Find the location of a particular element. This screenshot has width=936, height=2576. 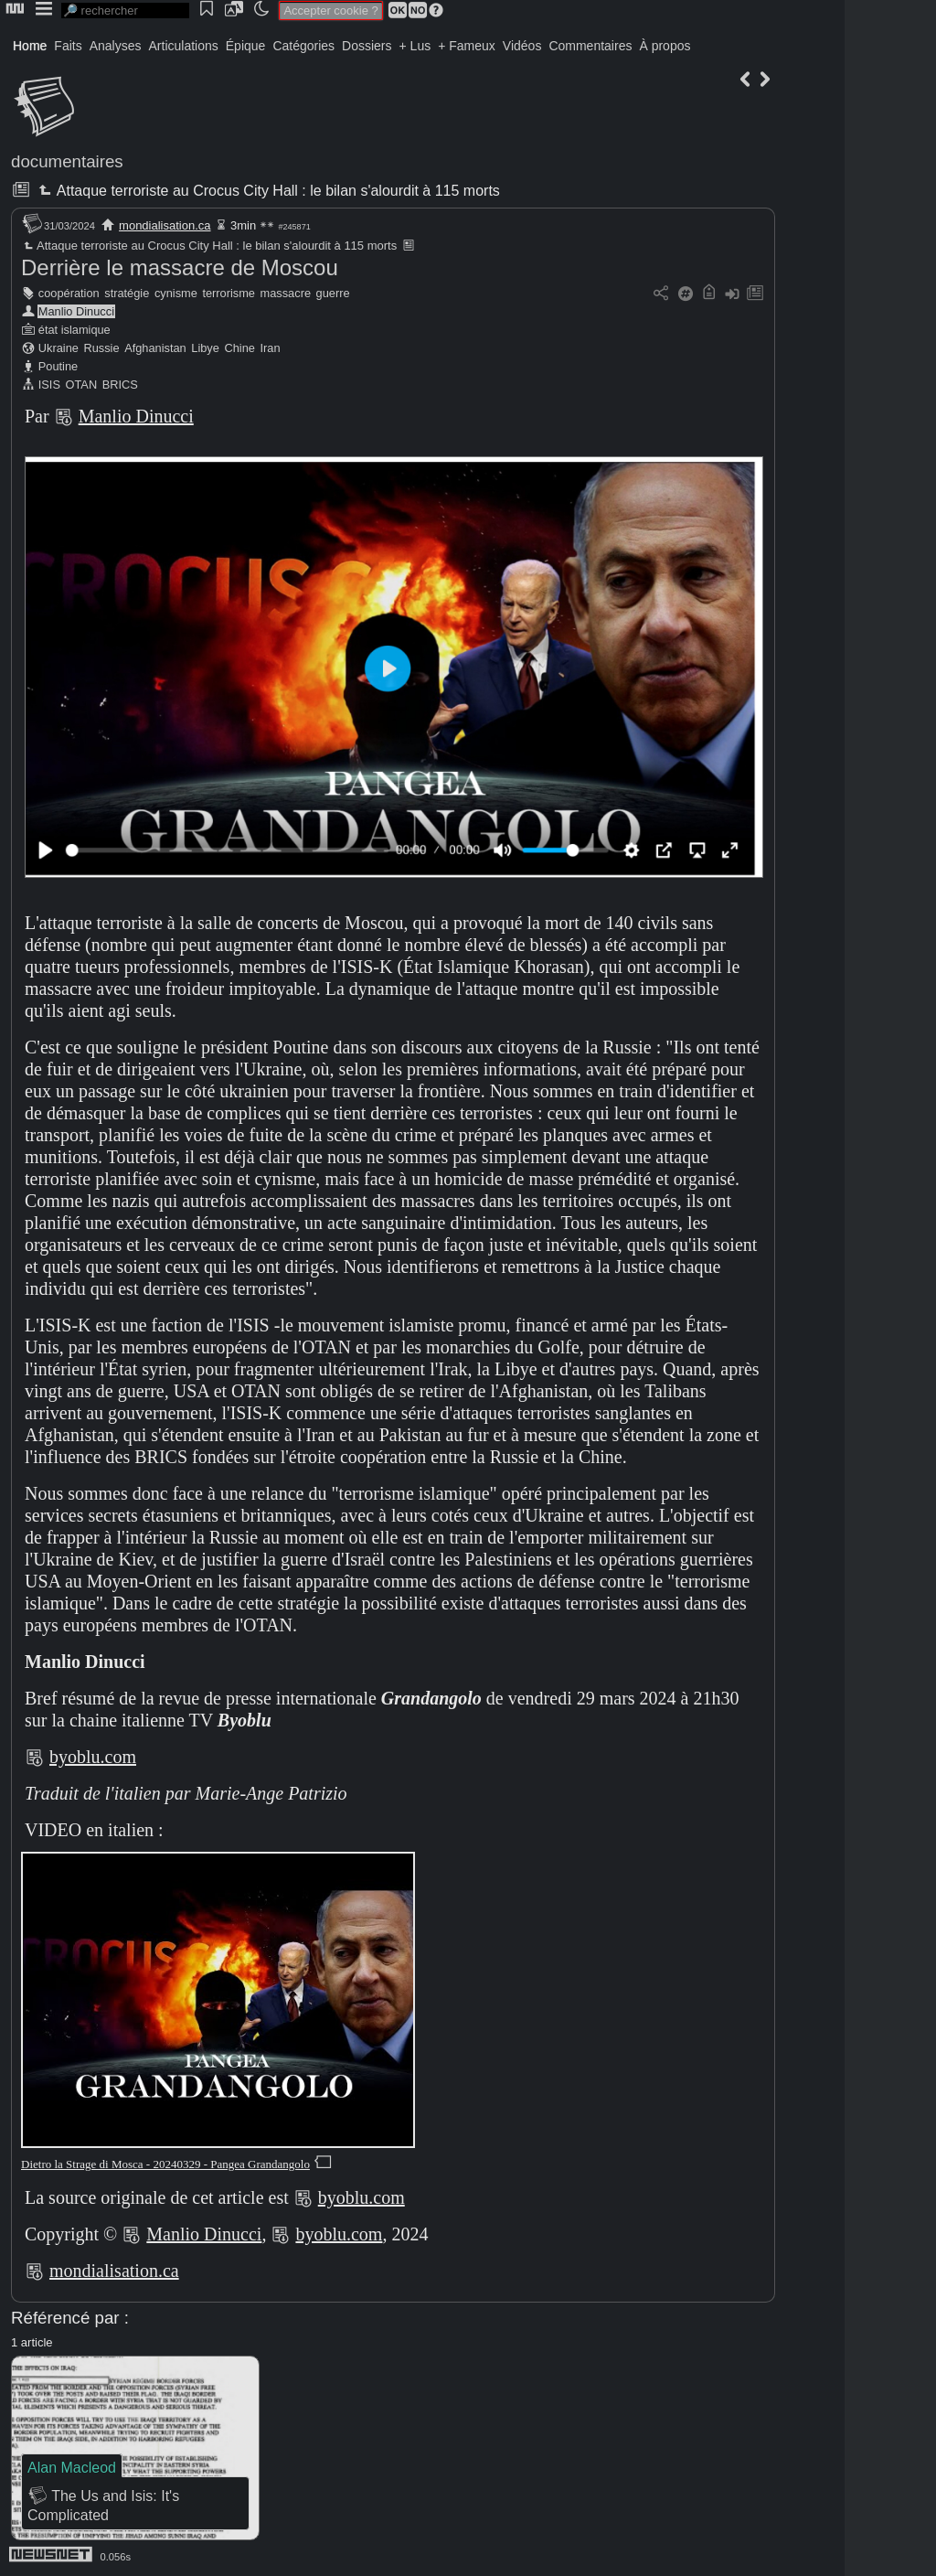

Chine is located at coordinates (239, 348).